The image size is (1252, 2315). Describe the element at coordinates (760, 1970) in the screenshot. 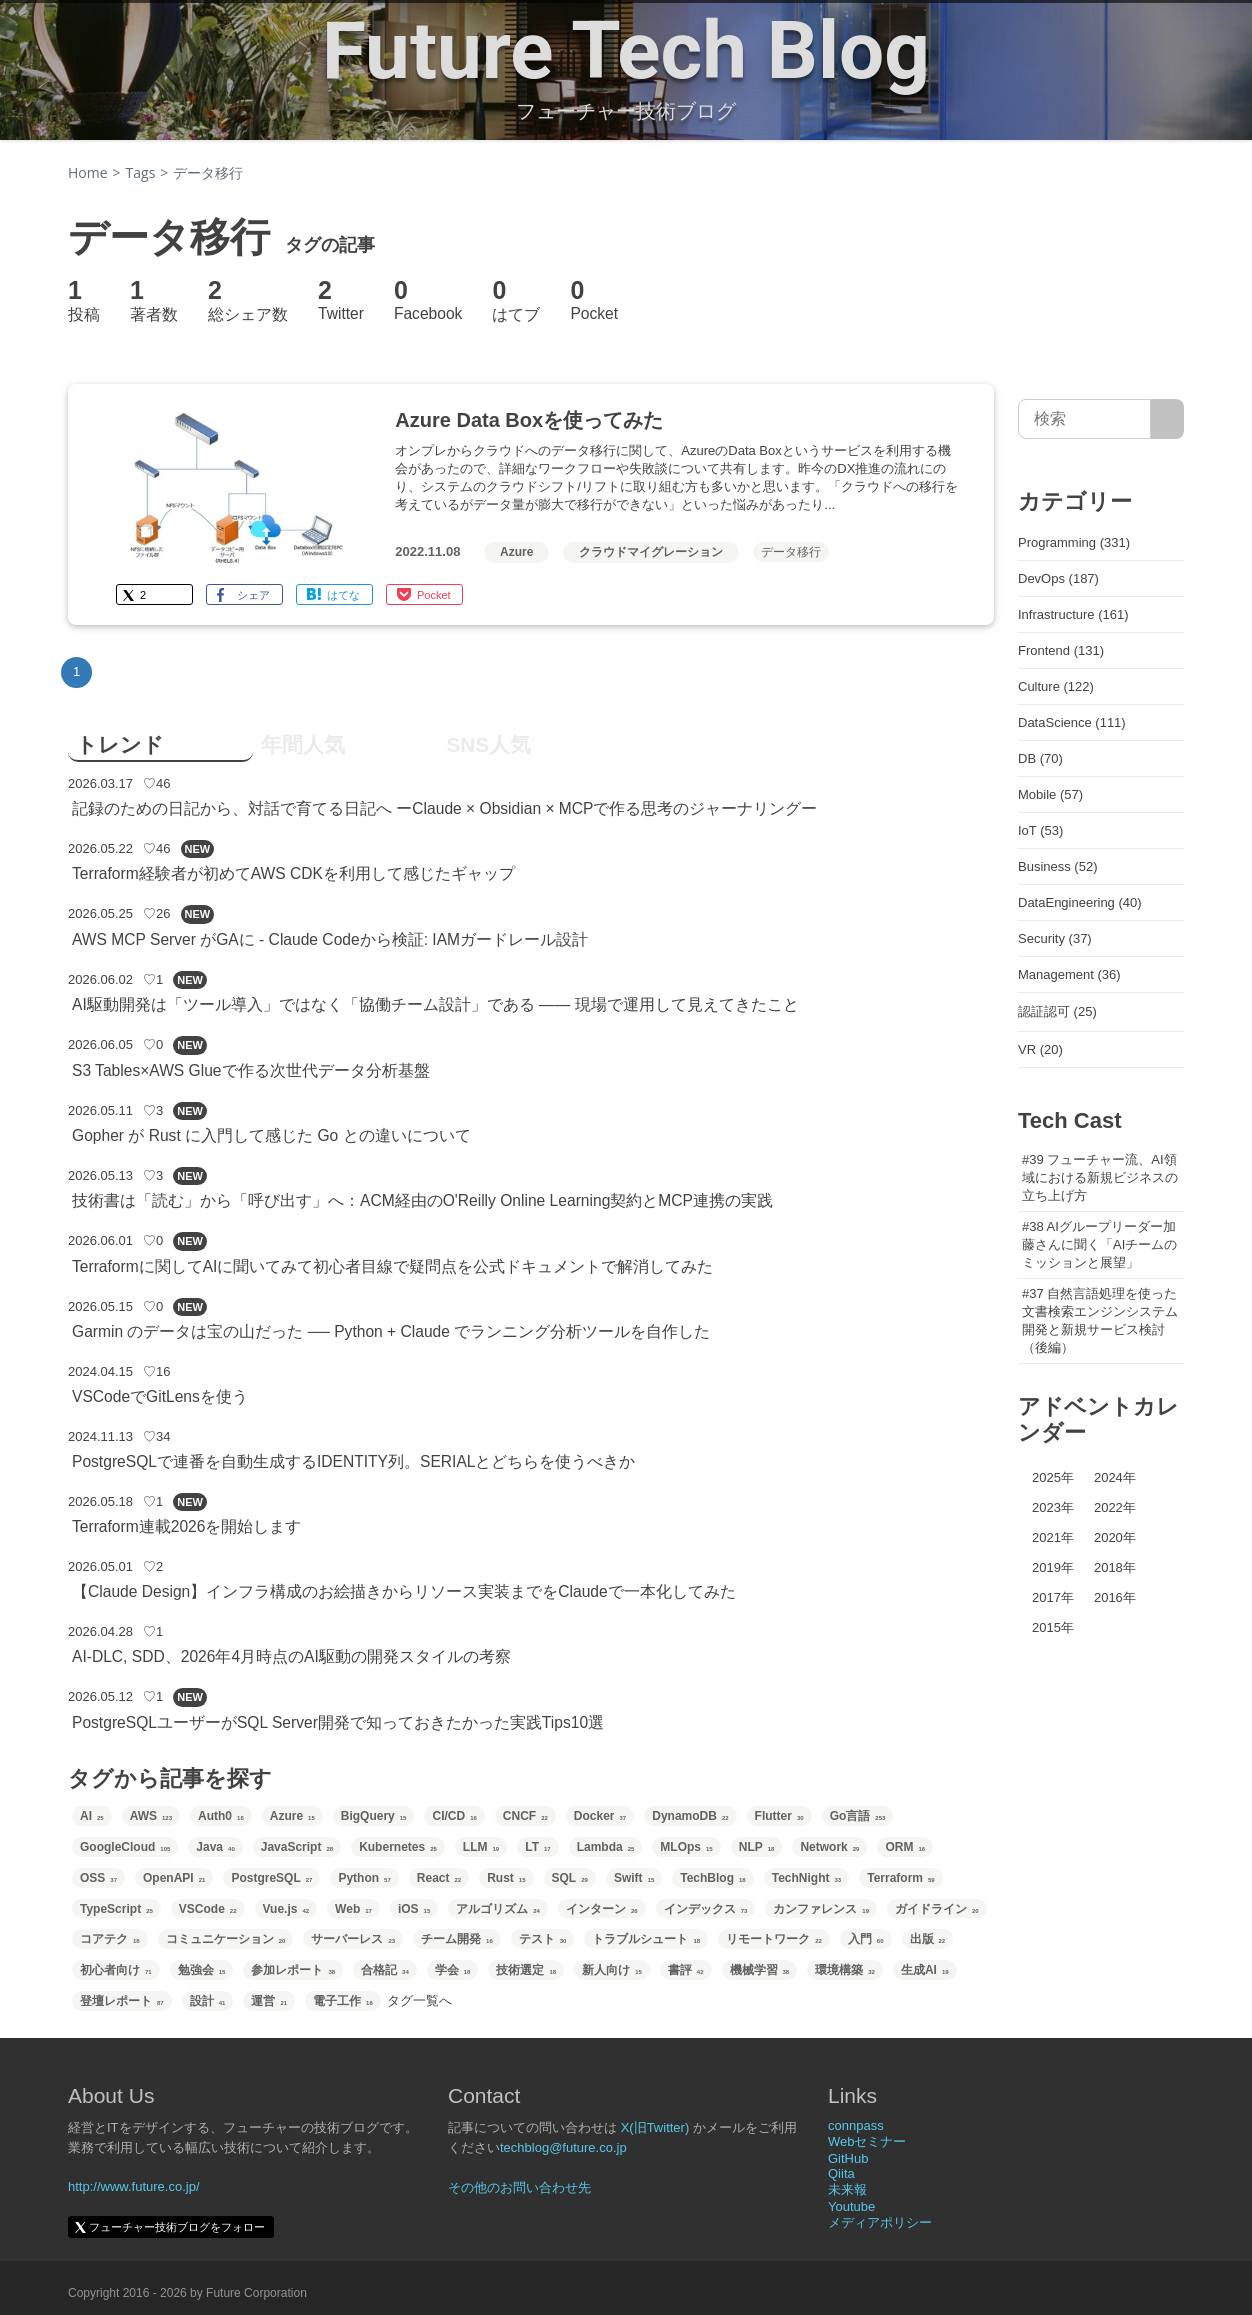

I see `機械学習` at that location.